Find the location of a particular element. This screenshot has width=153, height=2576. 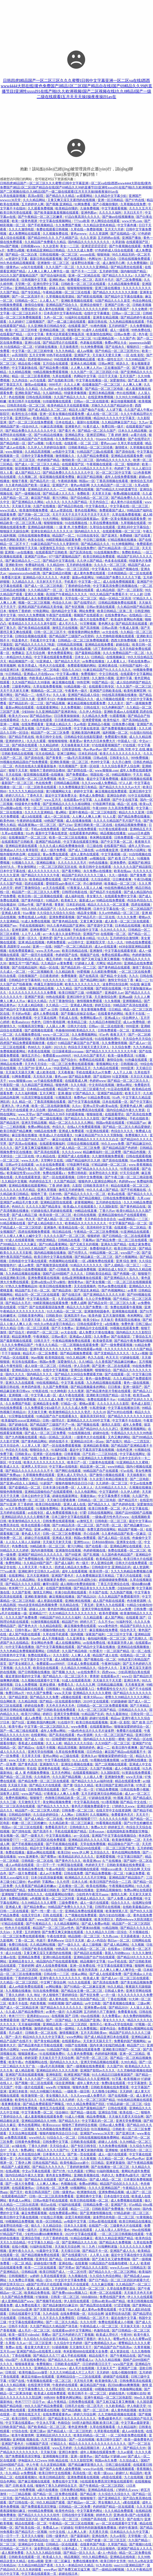

欧美大片www is located at coordinates (18, 716).